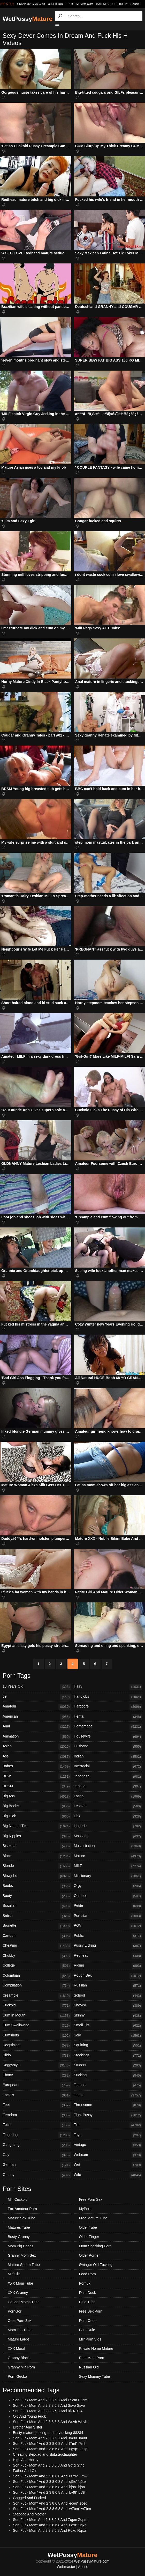 The image size is (145, 2576). What do you see at coordinates (108, 1697) in the screenshot?
I see `Handjobs` at bounding box center [108, 1697].